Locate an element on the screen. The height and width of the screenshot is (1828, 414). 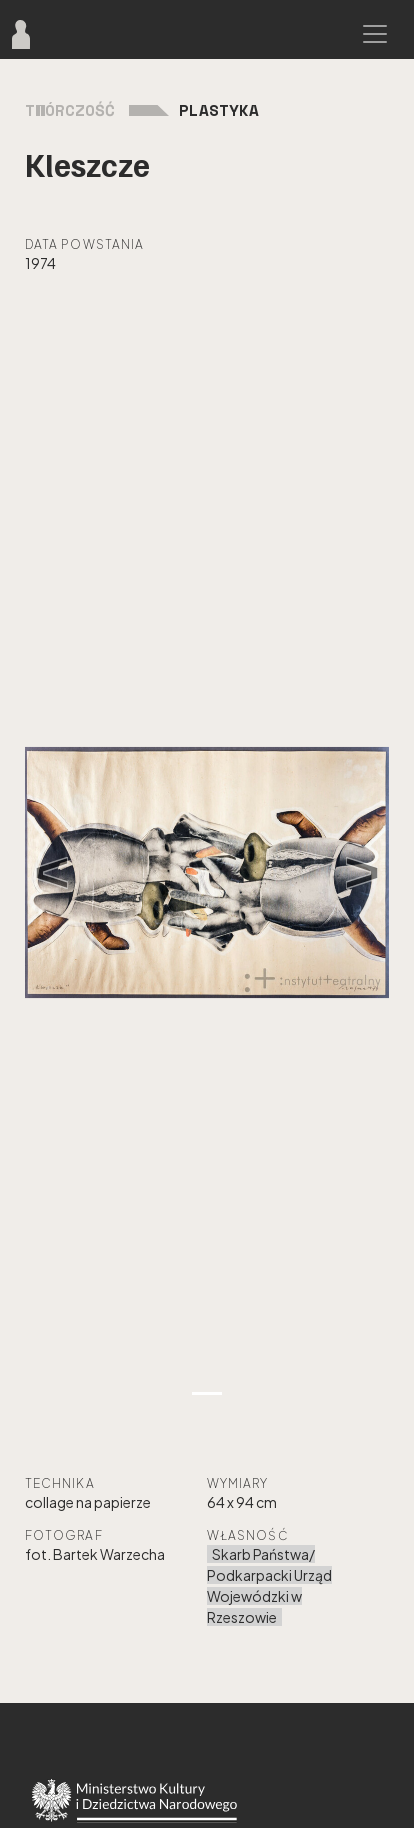
[Zdjęcie 1] is located at coordinates (207, 1393).